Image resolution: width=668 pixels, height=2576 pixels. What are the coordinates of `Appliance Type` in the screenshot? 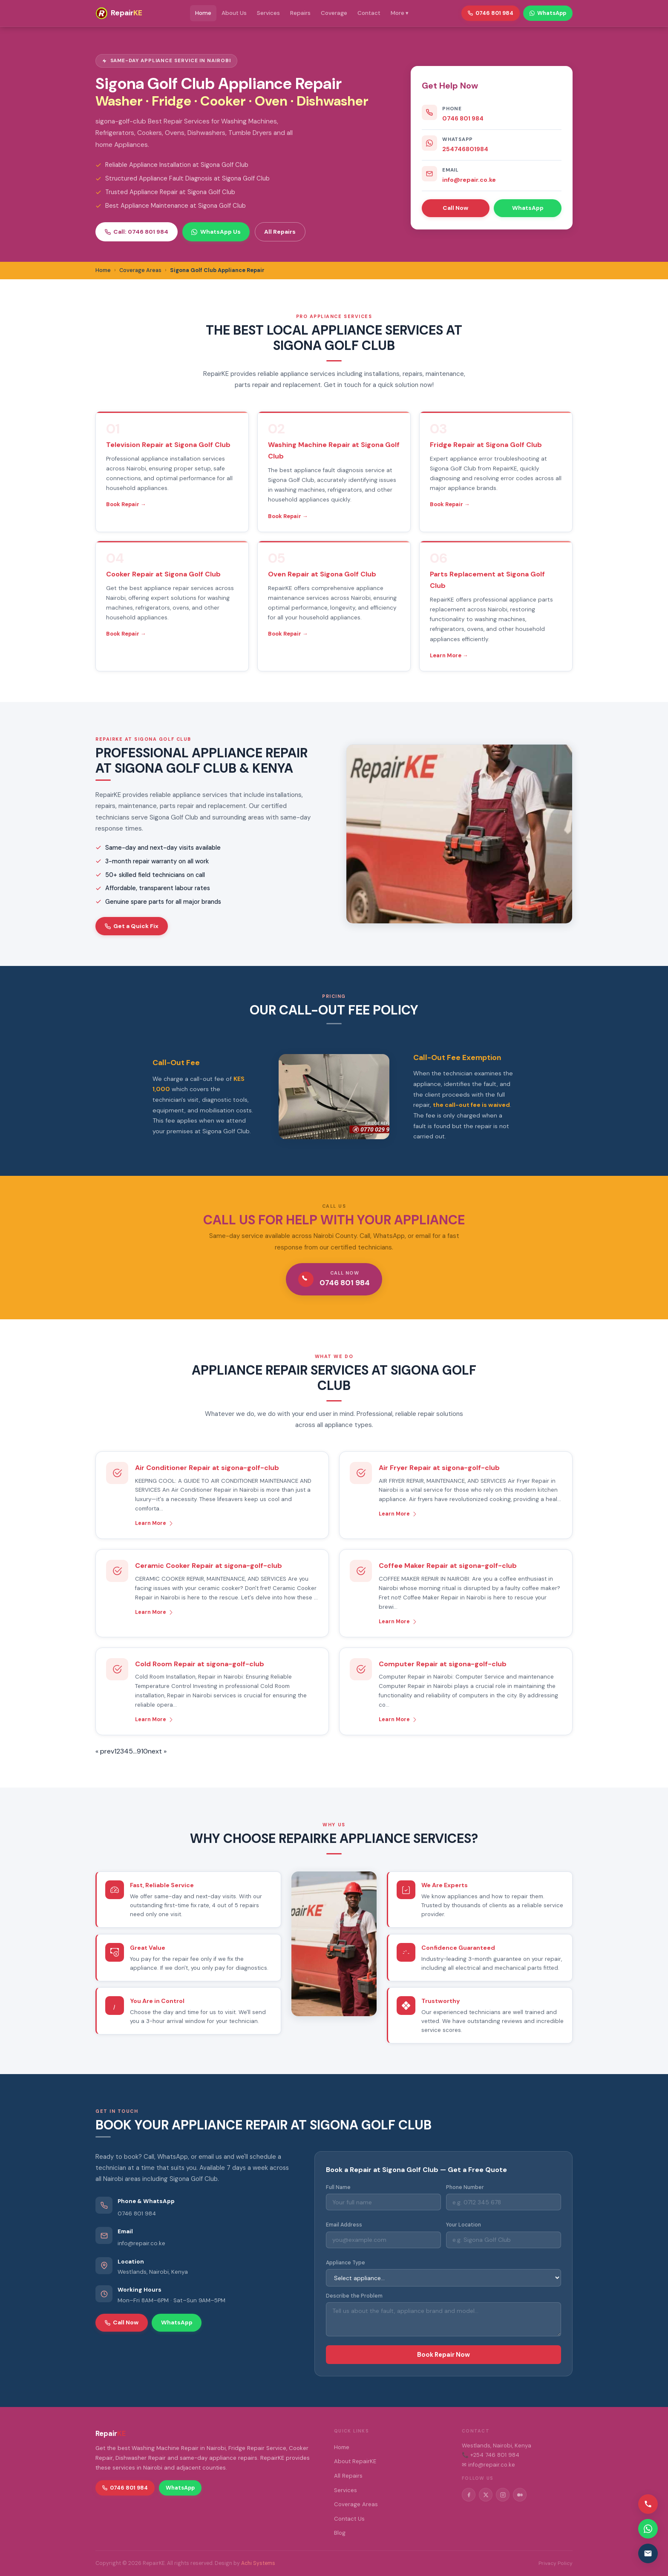 It's located at (345, 2262).